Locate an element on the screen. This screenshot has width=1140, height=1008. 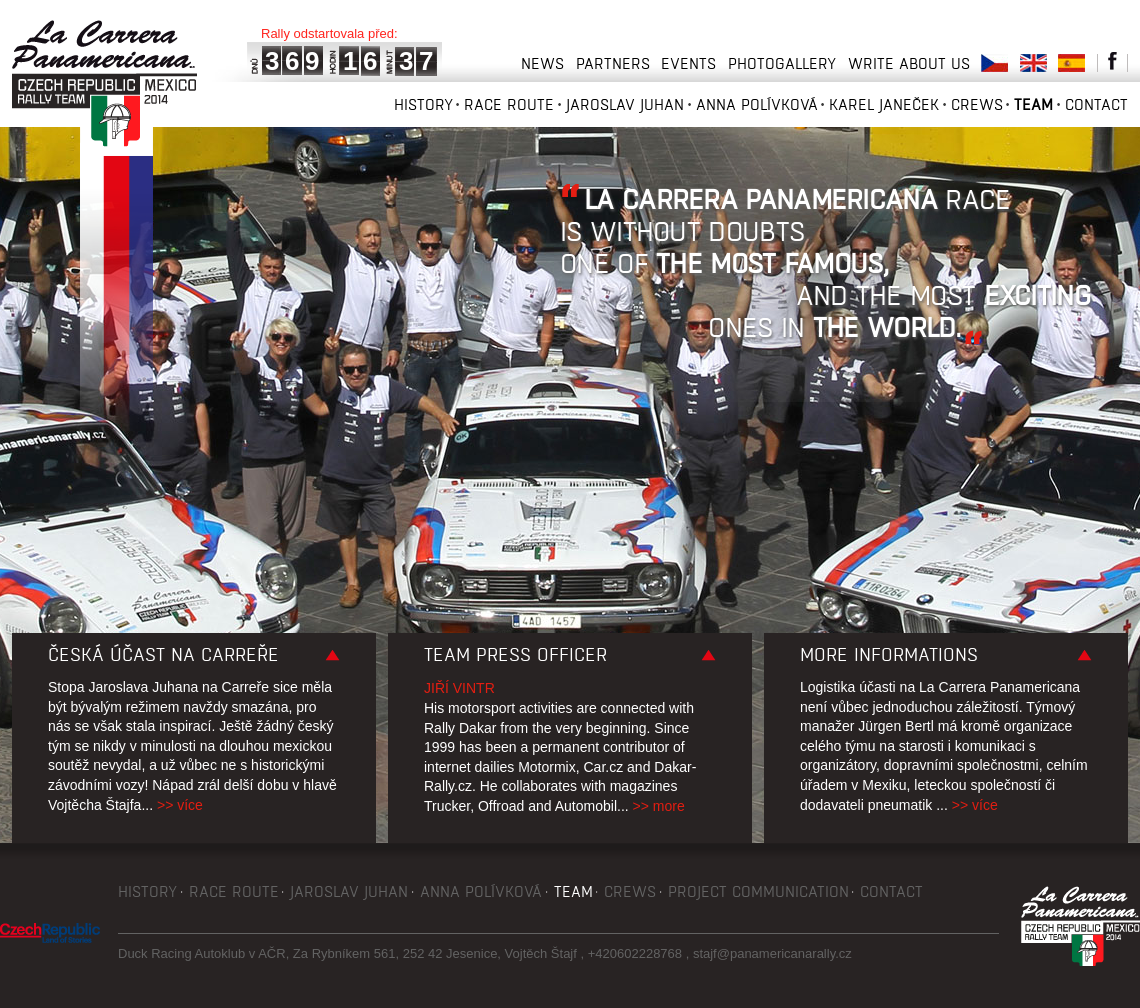
>> more is located at coordinates (659, 806).